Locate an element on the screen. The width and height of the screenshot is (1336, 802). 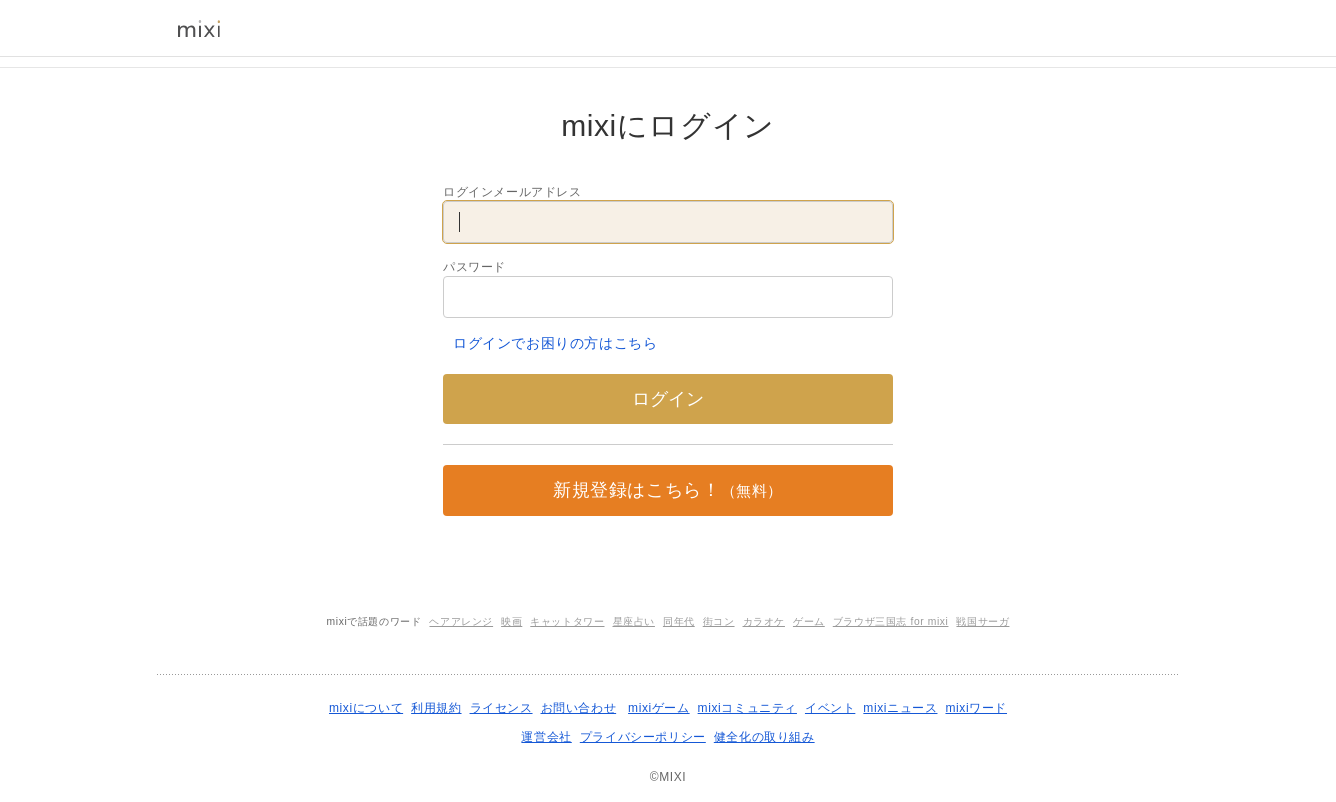
健全化の取り組み is located at coordinates (764, 737).